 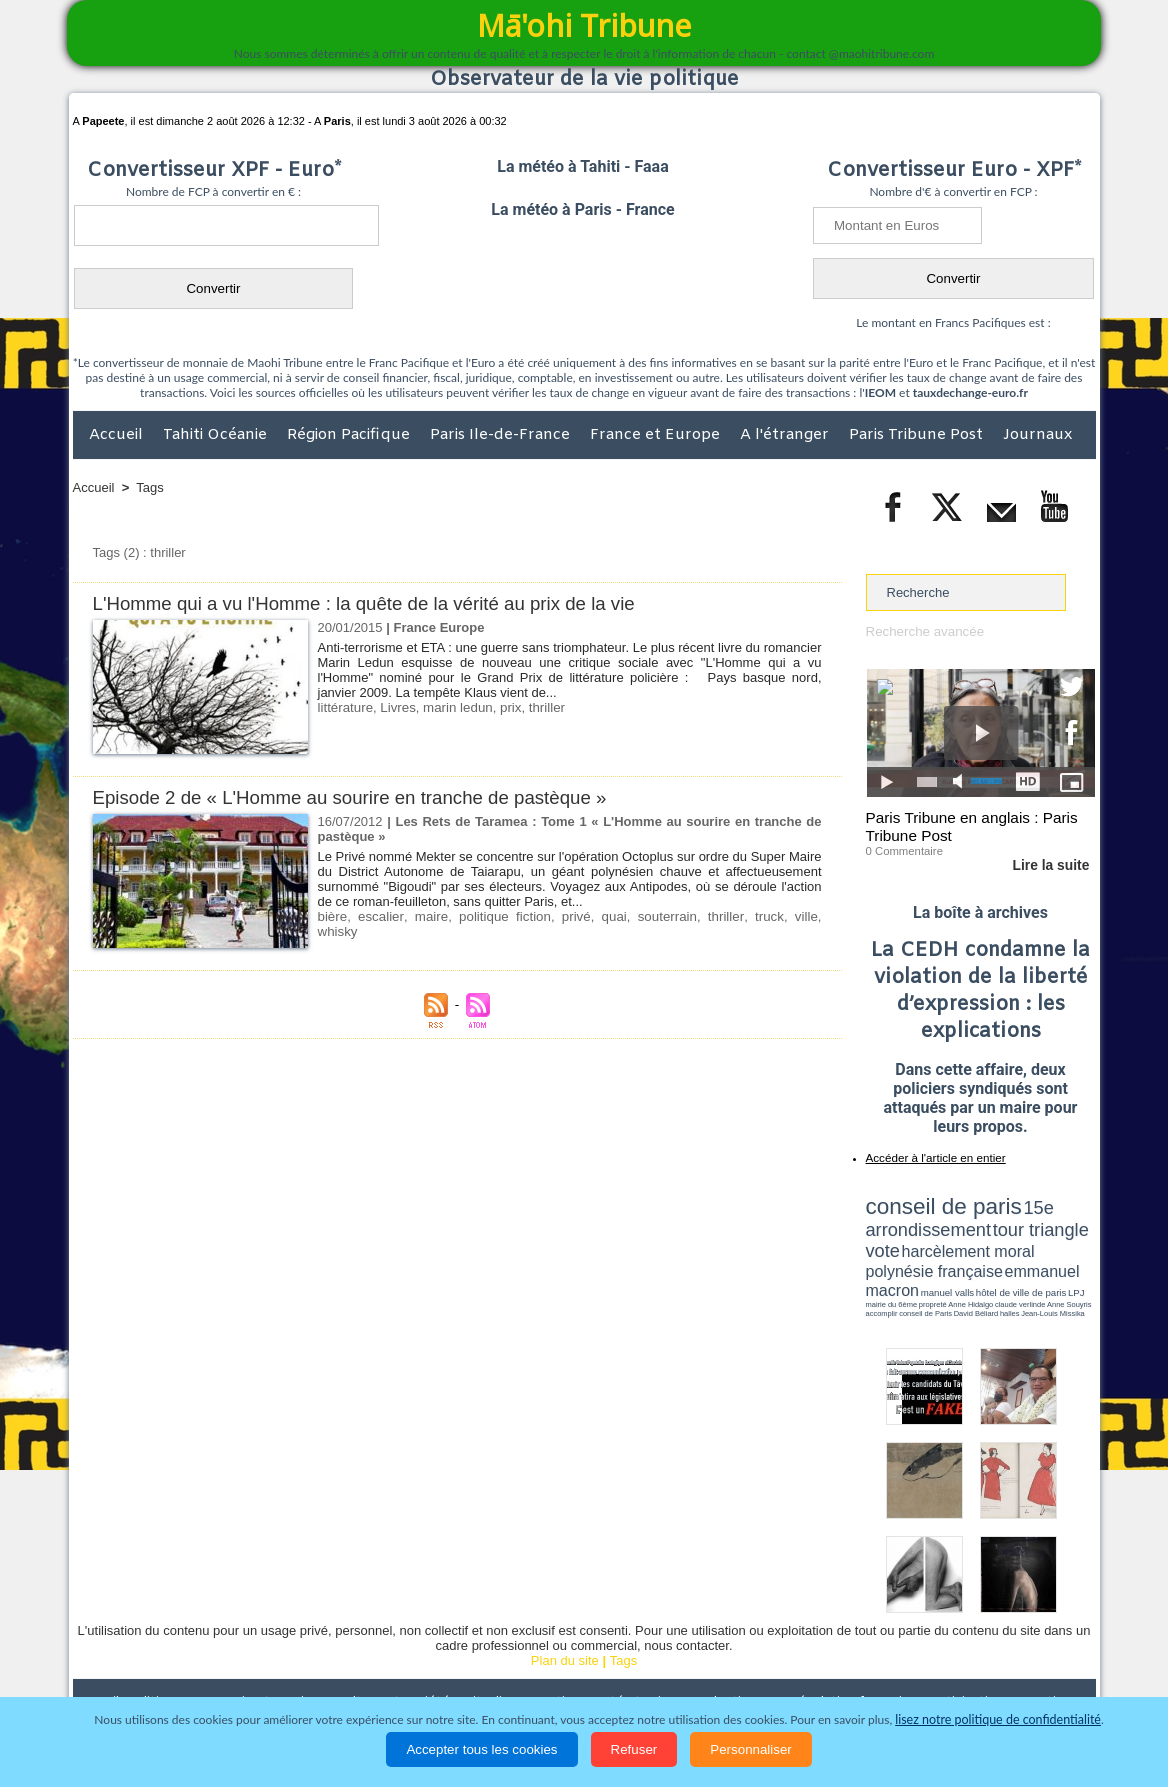 I want to click on marin ledun, so click(x=455, y=707).